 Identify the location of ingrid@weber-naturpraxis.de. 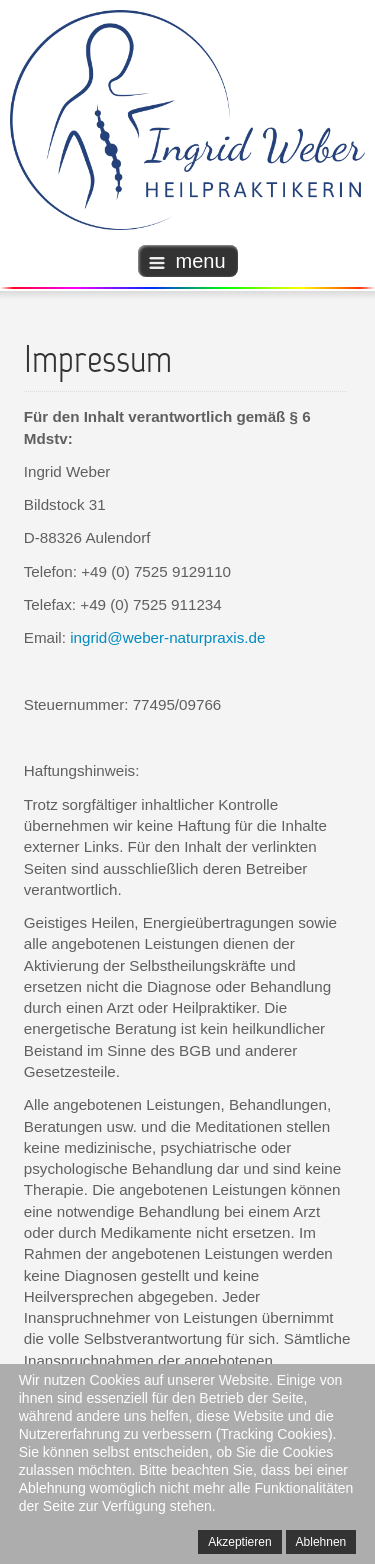
(167, 637).